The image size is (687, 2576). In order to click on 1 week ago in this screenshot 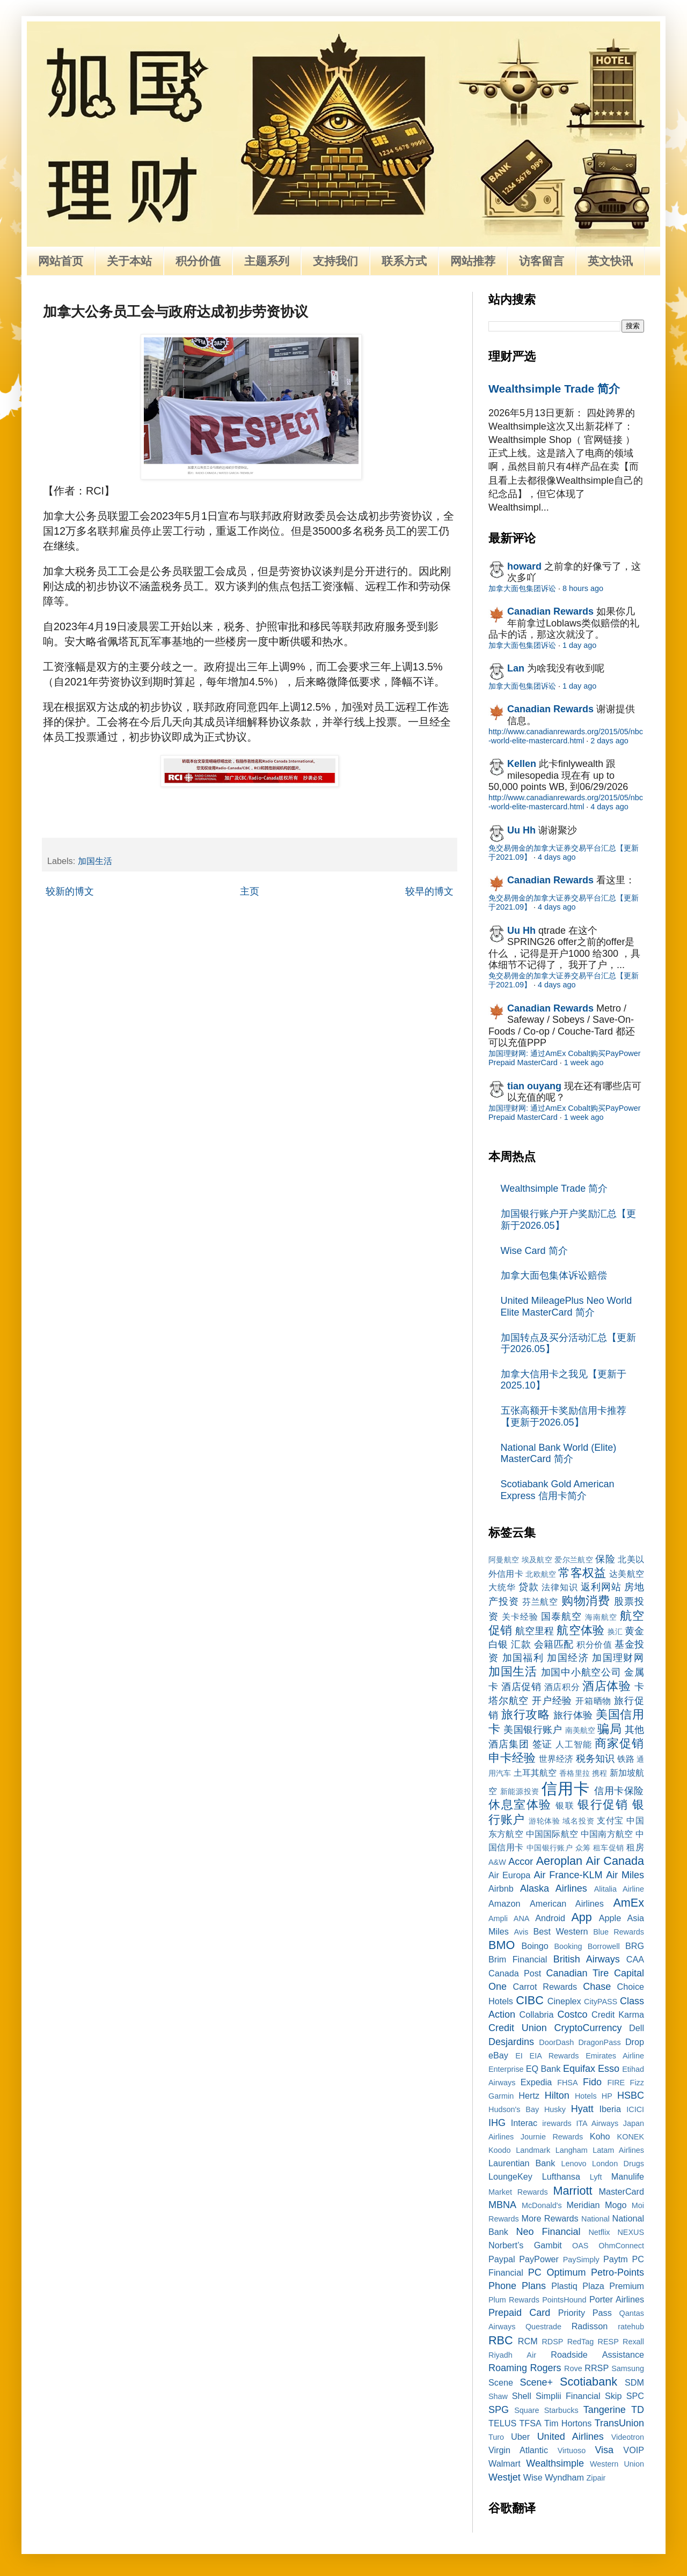, I will do `click(584, 1062)`.